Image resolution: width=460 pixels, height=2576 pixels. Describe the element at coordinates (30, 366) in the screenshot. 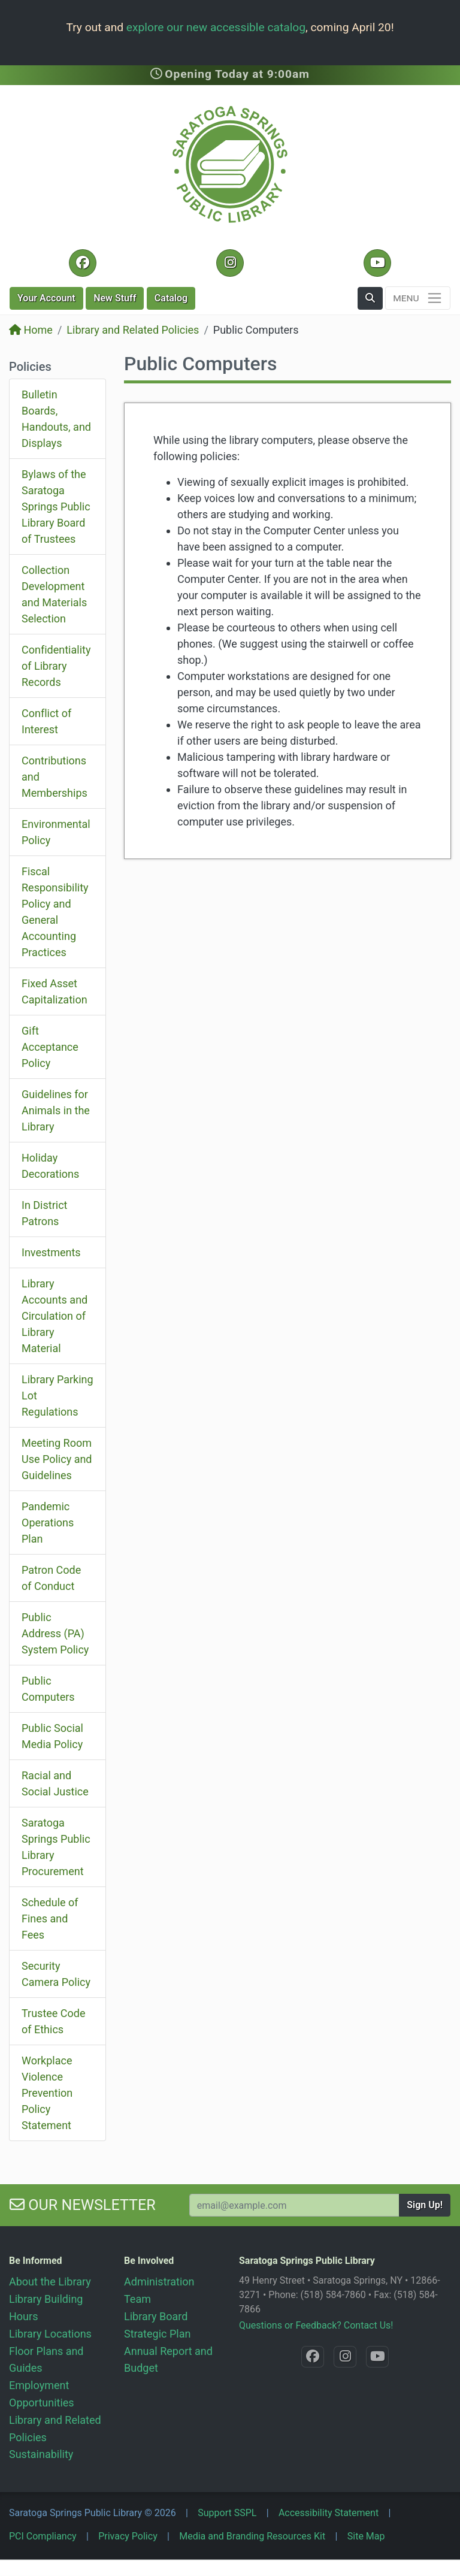

I see `Policies` at that location.